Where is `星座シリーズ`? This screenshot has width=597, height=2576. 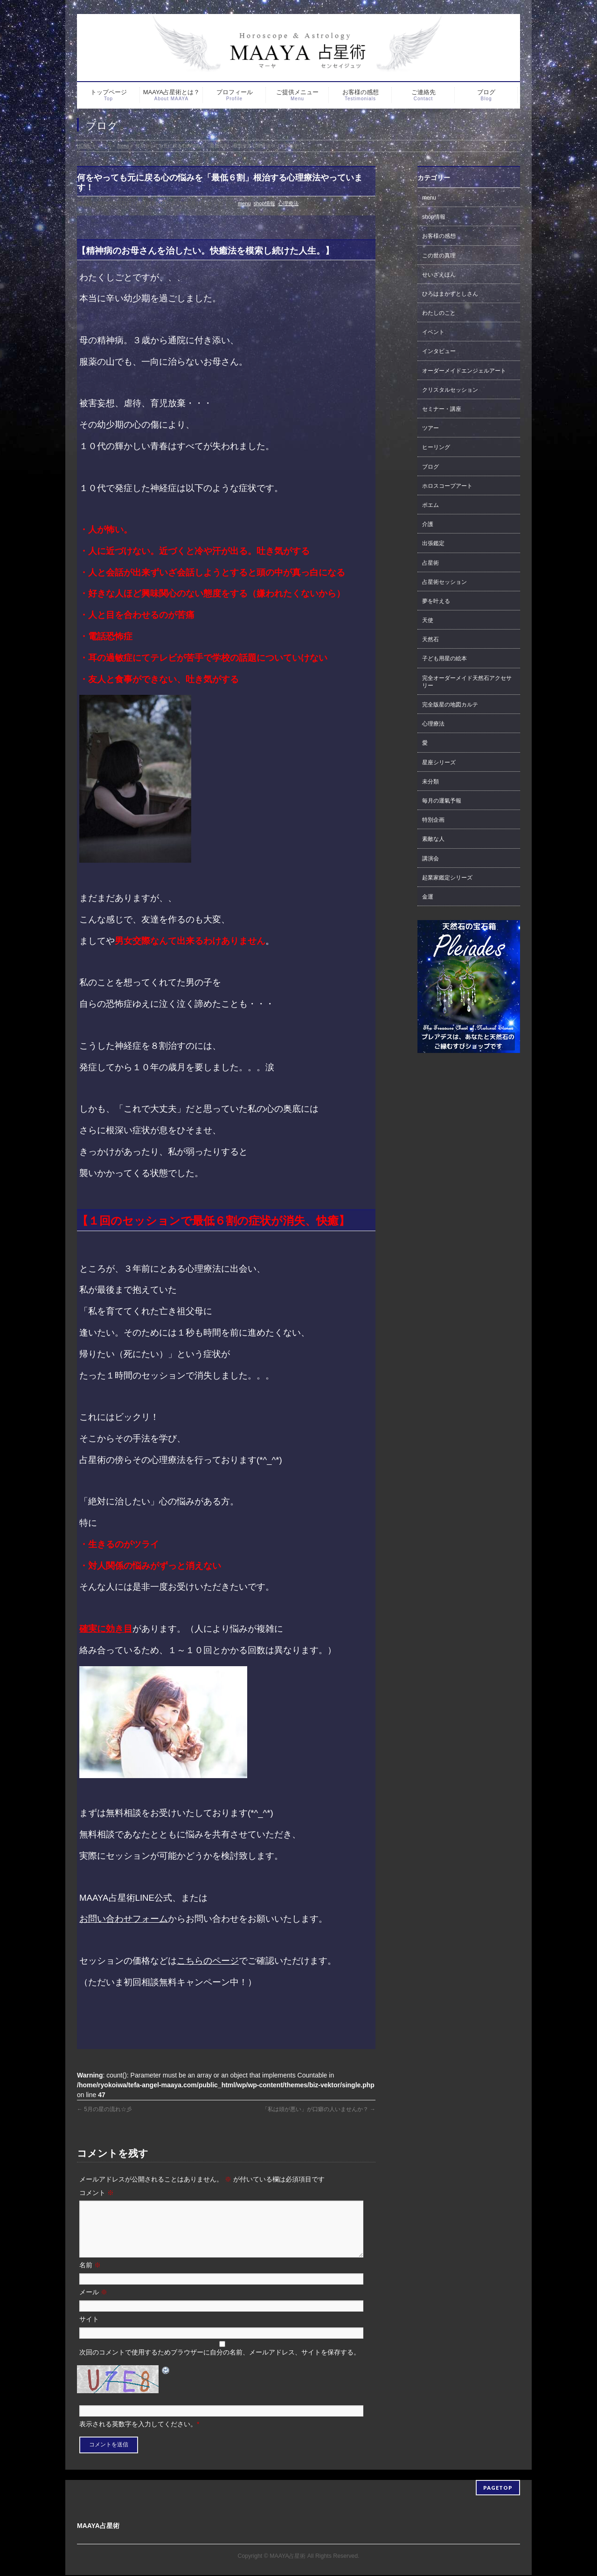
星座シリーズ is located at coordinates (439, 762).